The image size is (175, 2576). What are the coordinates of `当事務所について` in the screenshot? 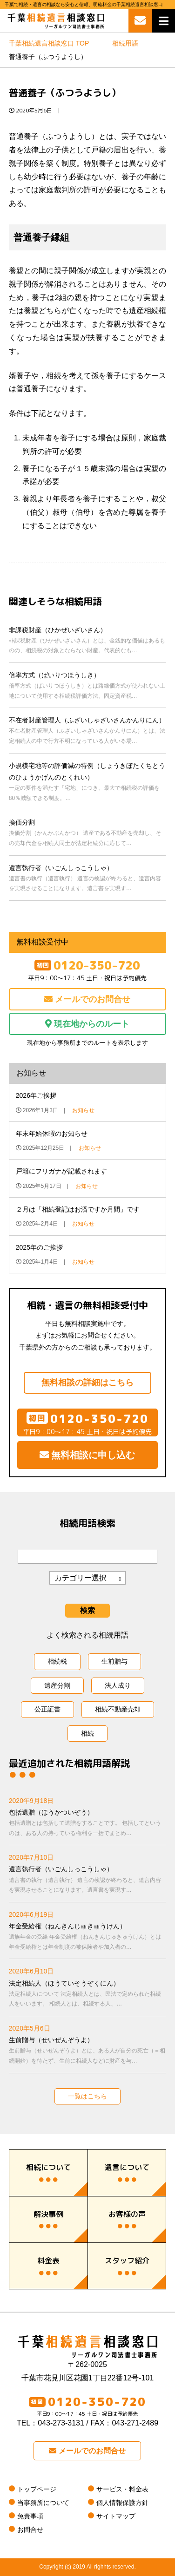 It's located at (43, 2502).